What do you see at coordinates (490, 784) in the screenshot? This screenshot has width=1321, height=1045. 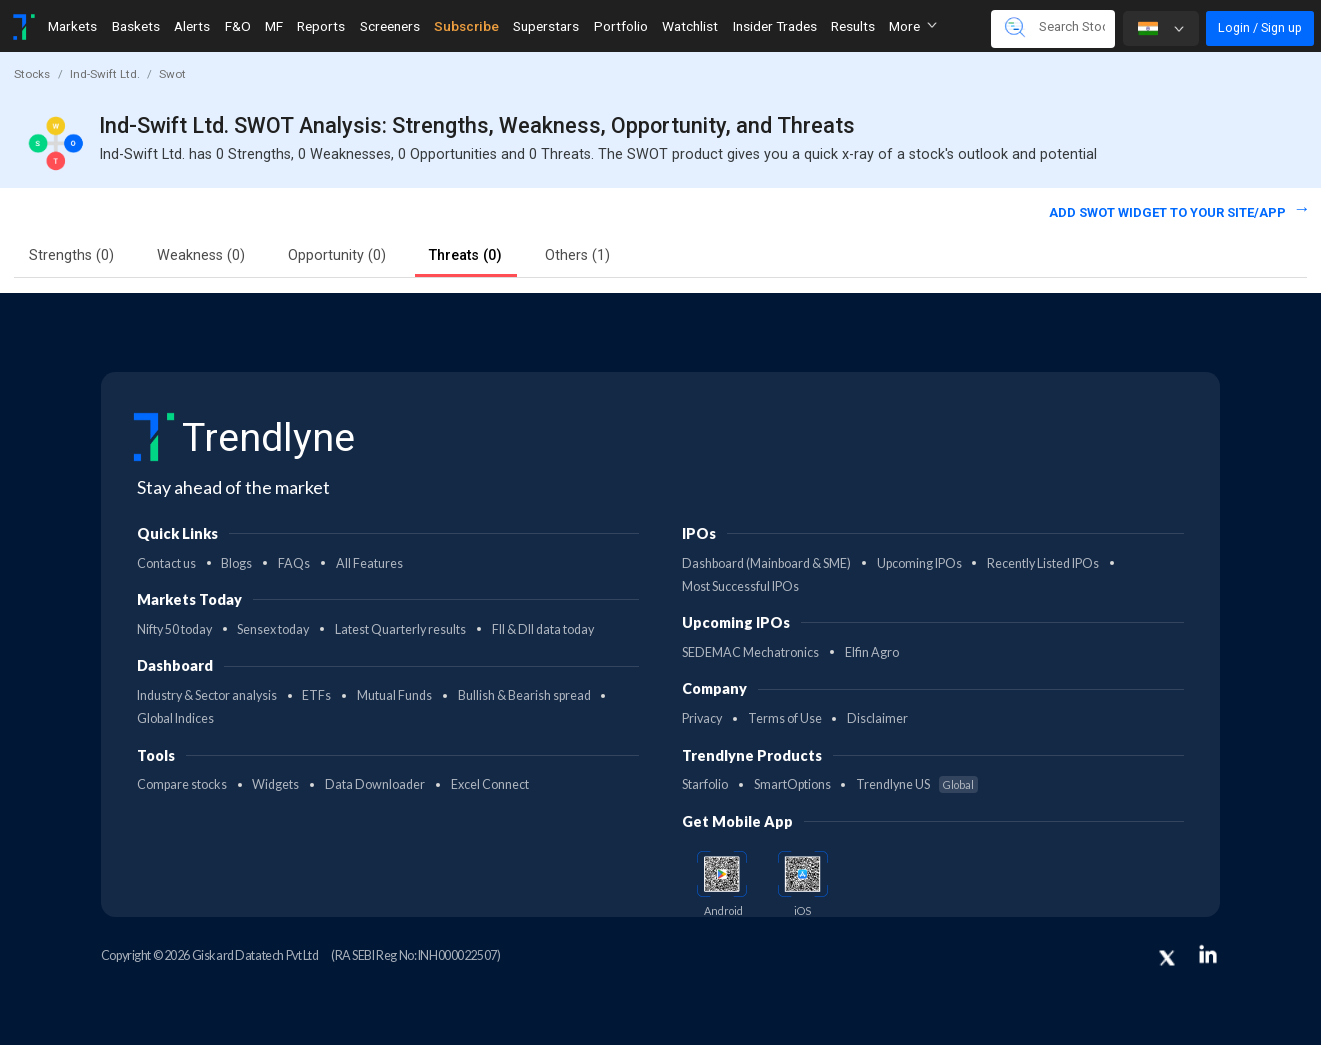 I see `Excel Connect` at bounding box center [490, 784].